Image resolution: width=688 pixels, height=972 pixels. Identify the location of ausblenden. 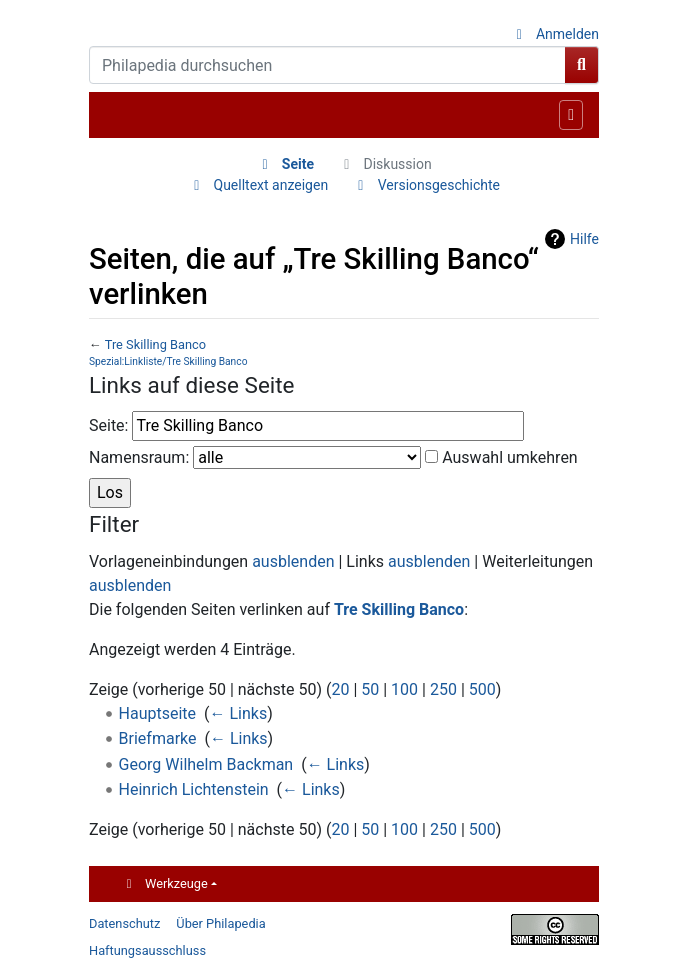
(293, 561).